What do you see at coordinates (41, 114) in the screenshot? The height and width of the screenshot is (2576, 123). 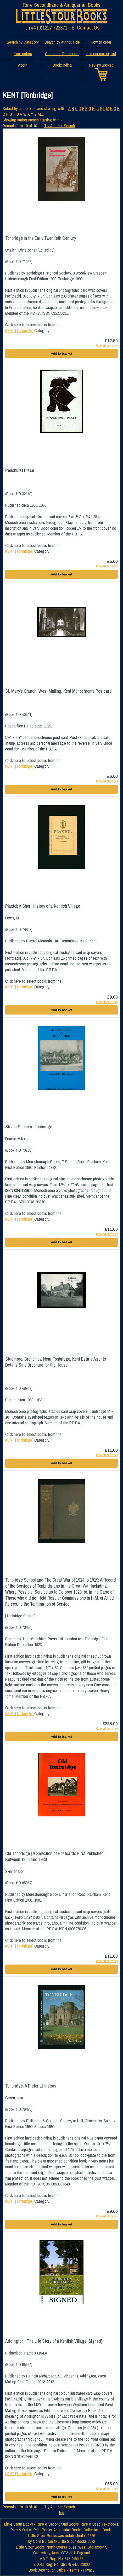 I see `ALL` at bounding box center [41, 114].